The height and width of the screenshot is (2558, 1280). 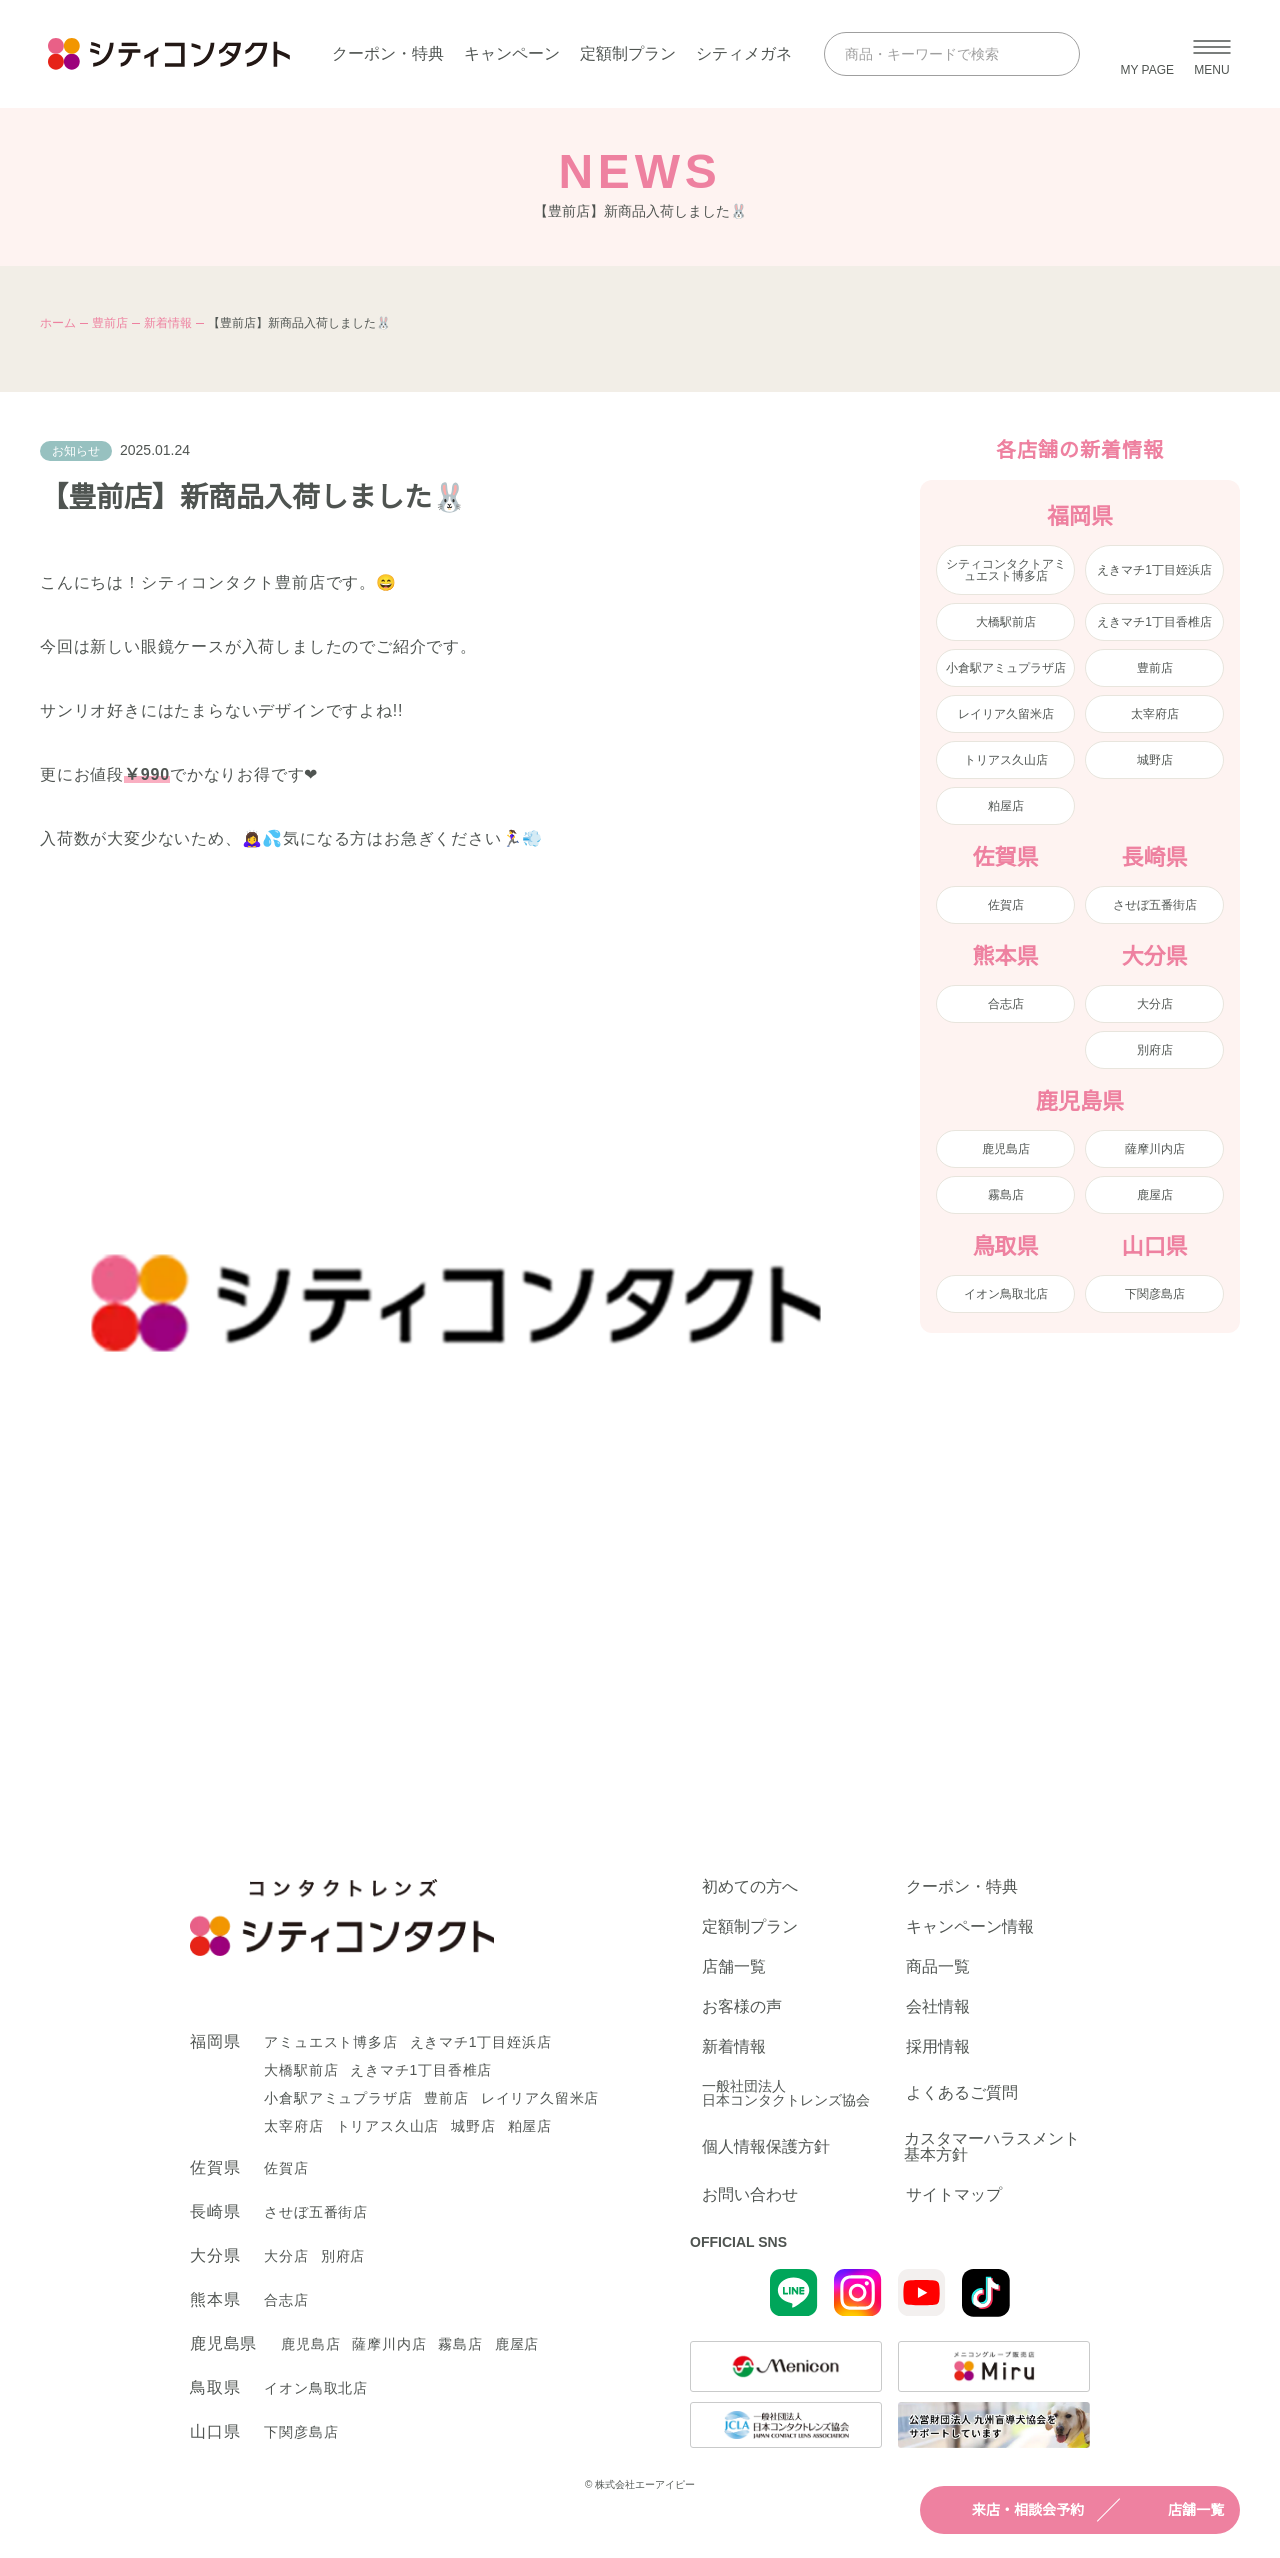 I want to click on 太宰府店, so click(x=1155, y=714).